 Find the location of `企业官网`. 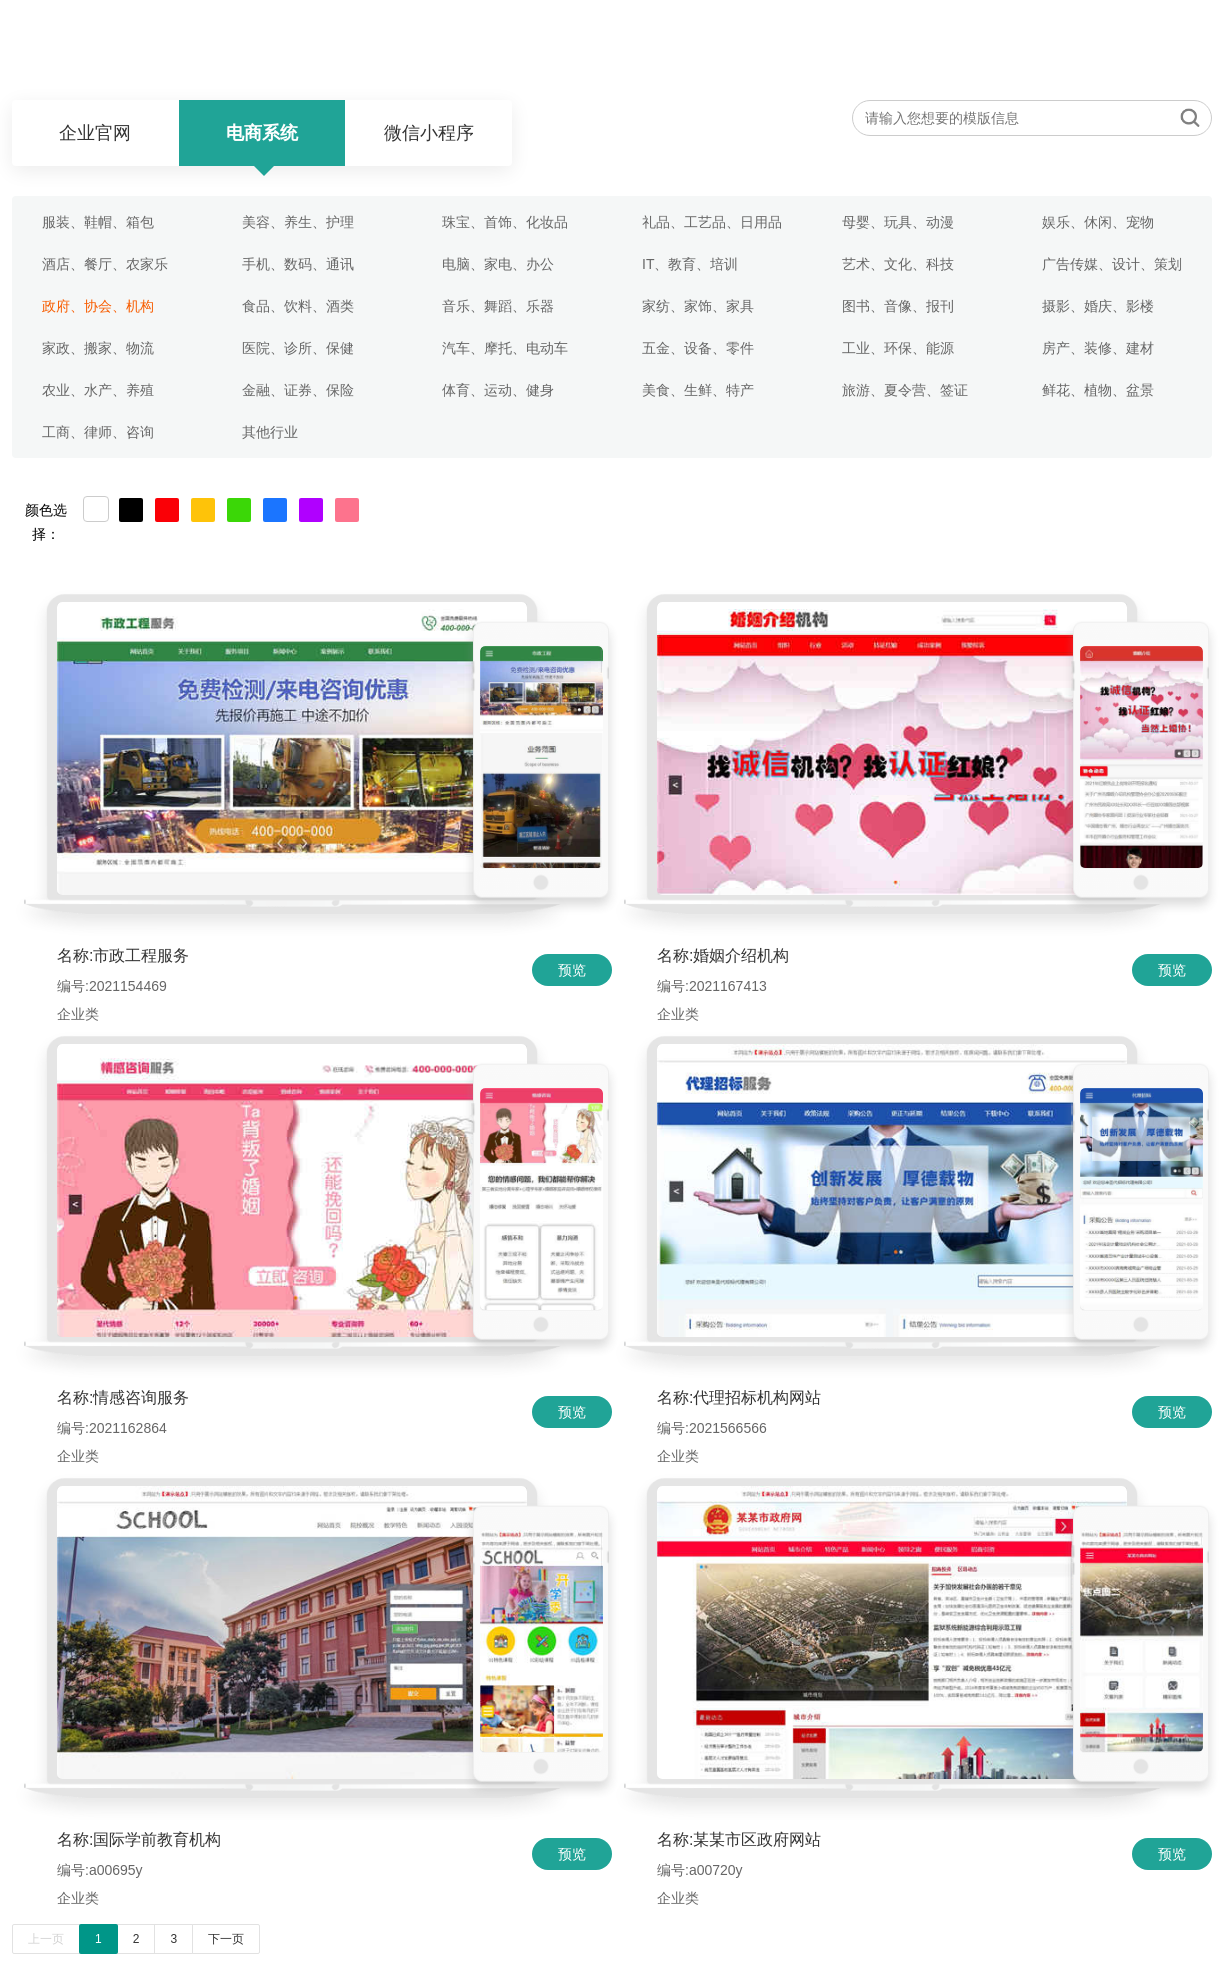

企业官网 is located at coordinates (95, 133).